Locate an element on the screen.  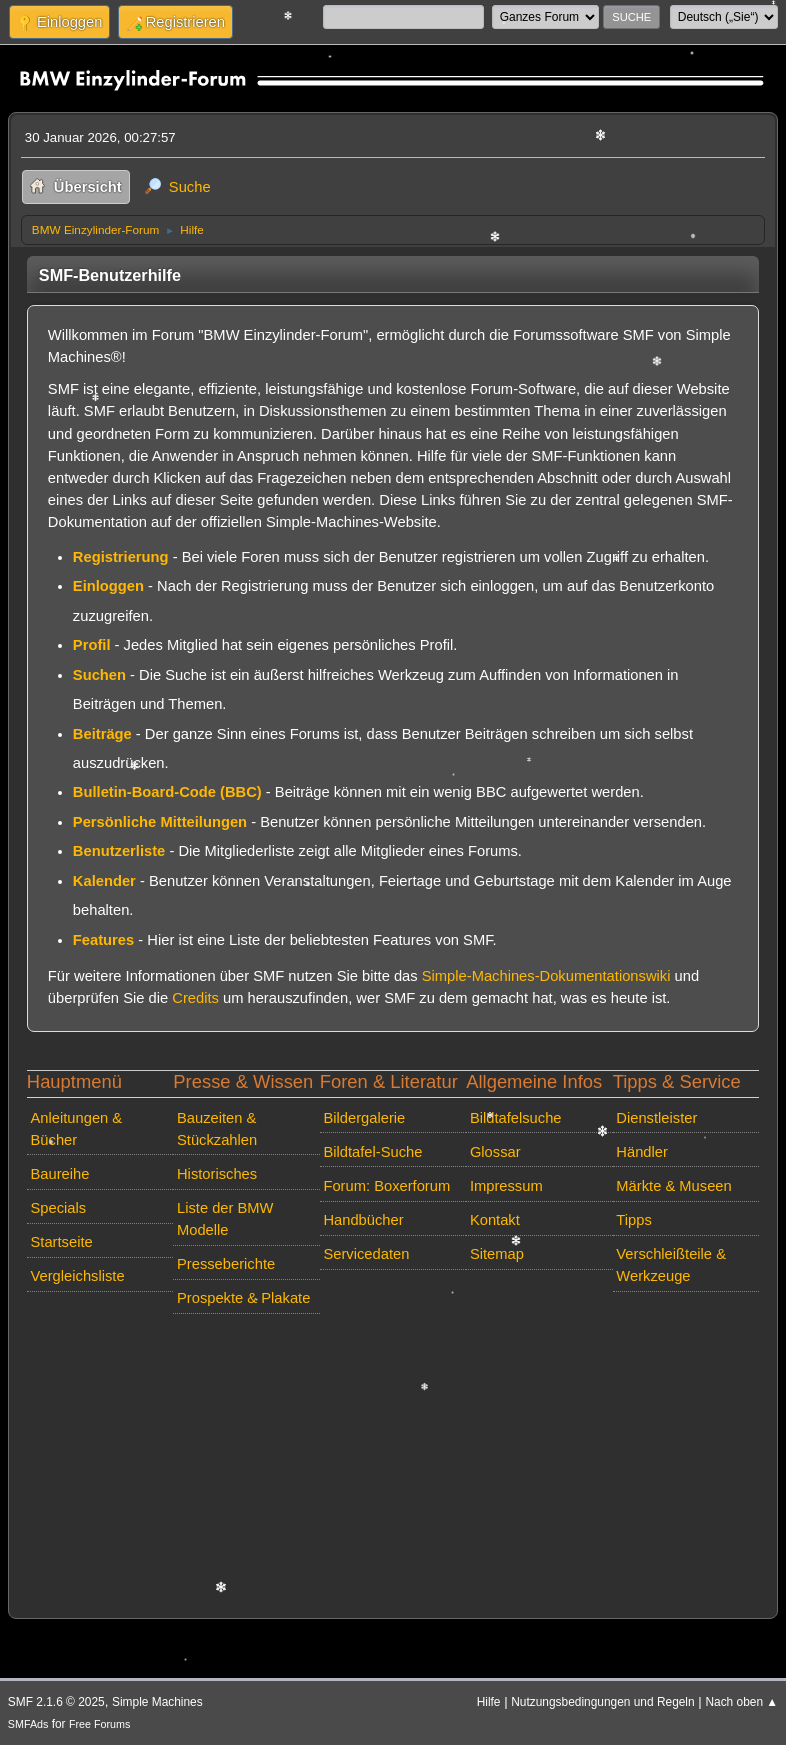
Sitemap is located at coordinates (497, 1254).